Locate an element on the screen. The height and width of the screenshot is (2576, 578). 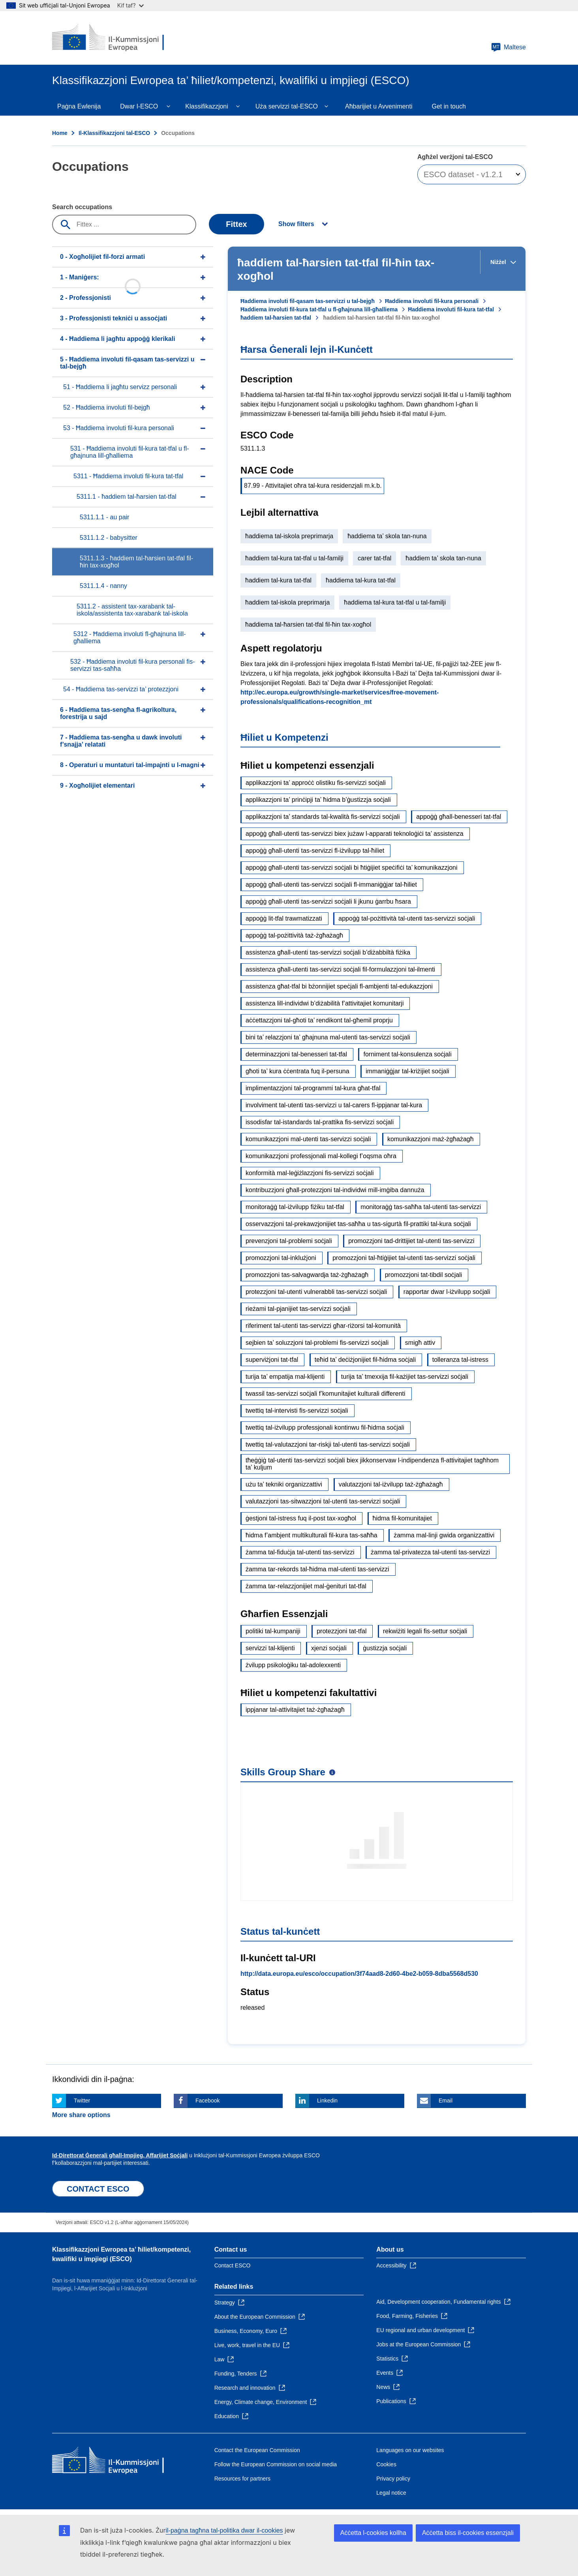
appoġġ għall-utenti tas-servizzi biex jużaw l-apparati teknoloġiċi ta’ assistenza is located at coordinates (355, 833).